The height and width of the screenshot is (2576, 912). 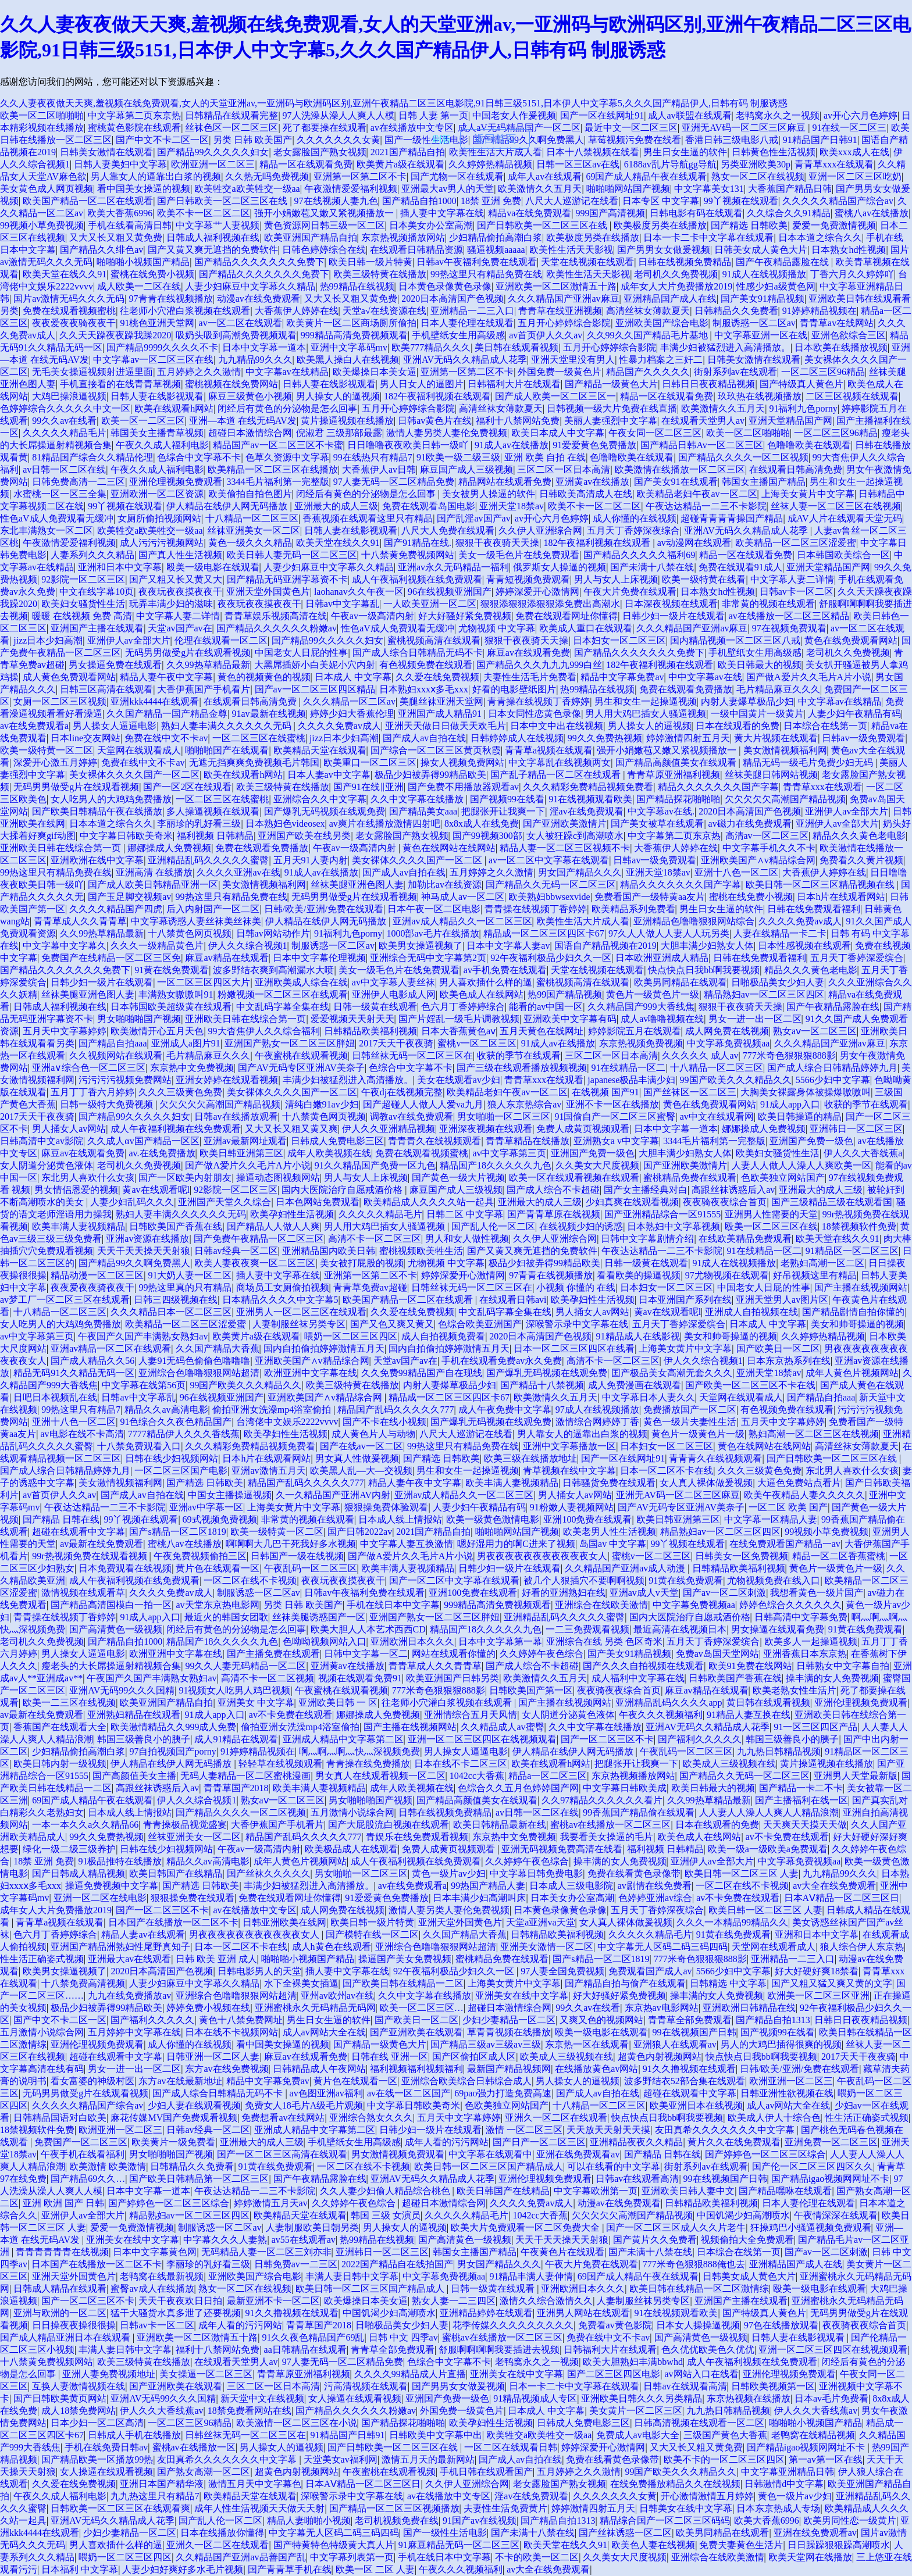 I want to click on 999国产高清视频, so click(x=610, y=213).